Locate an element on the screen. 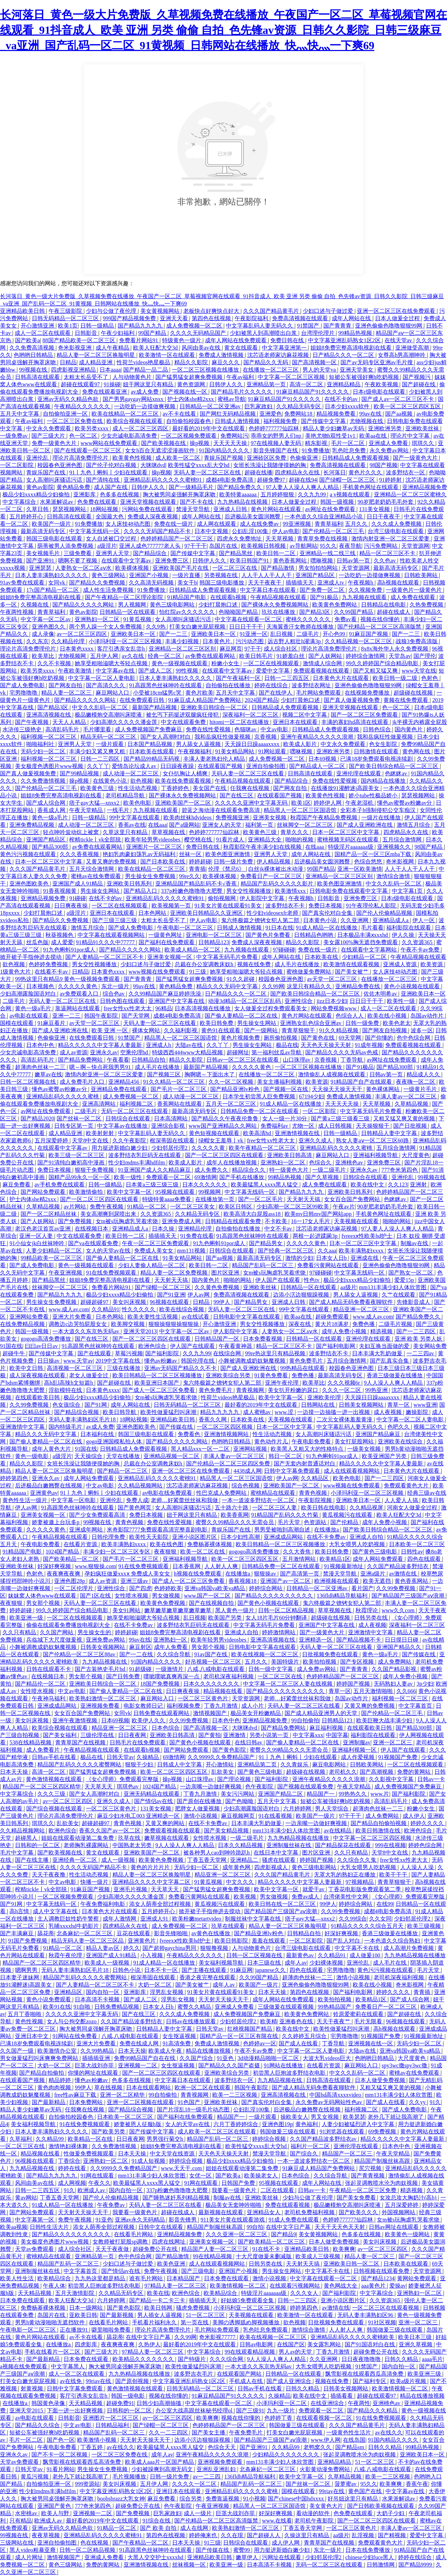 This screenshot has height=2576, width=447. 欧美a级片视频 is located at coordinates (408, 2381).